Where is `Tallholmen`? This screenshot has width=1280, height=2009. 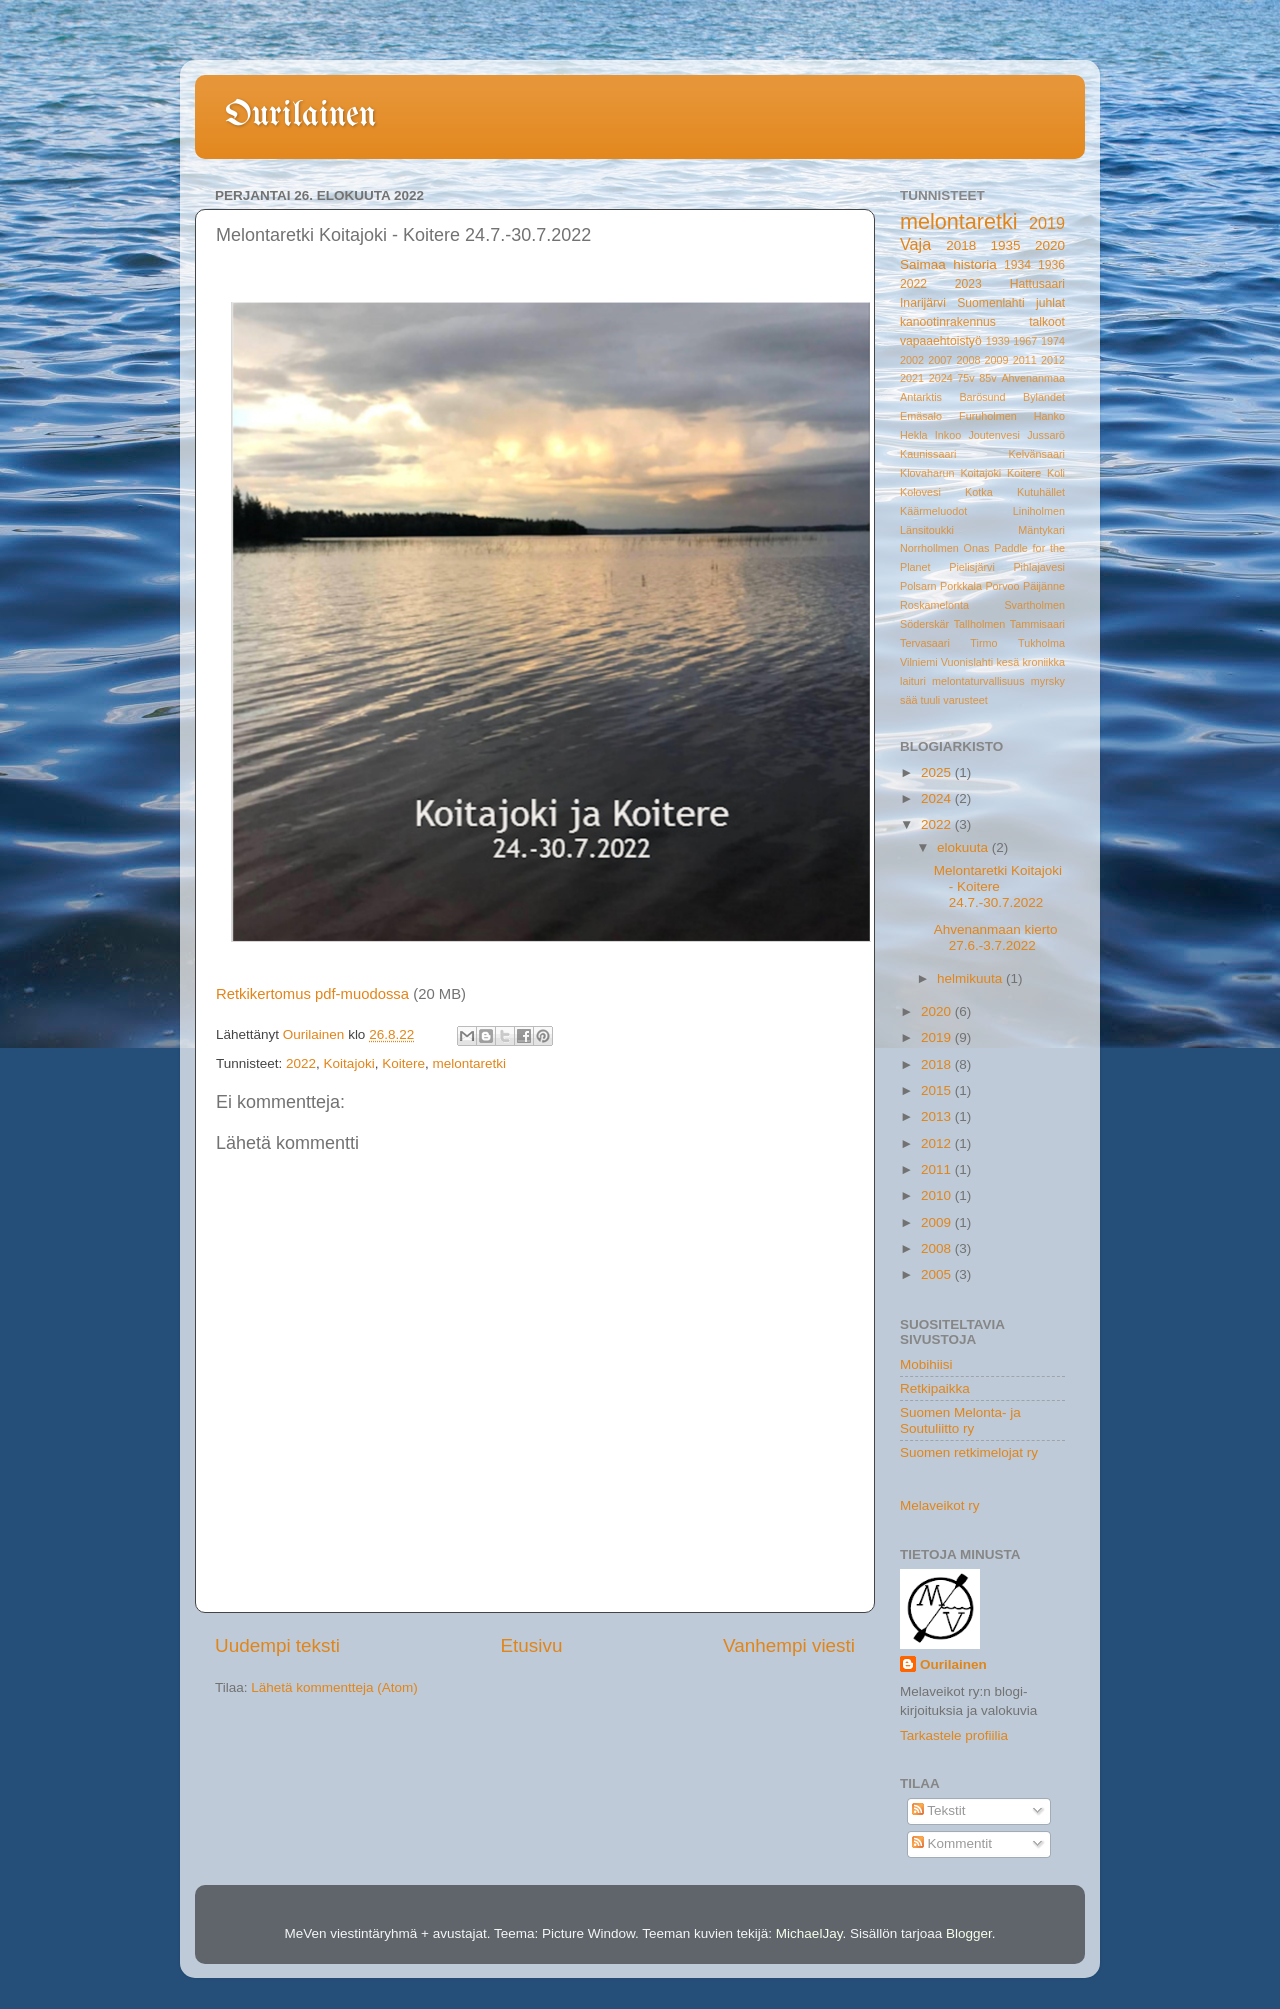 Tallholmen is located at coordinates (980, 624).